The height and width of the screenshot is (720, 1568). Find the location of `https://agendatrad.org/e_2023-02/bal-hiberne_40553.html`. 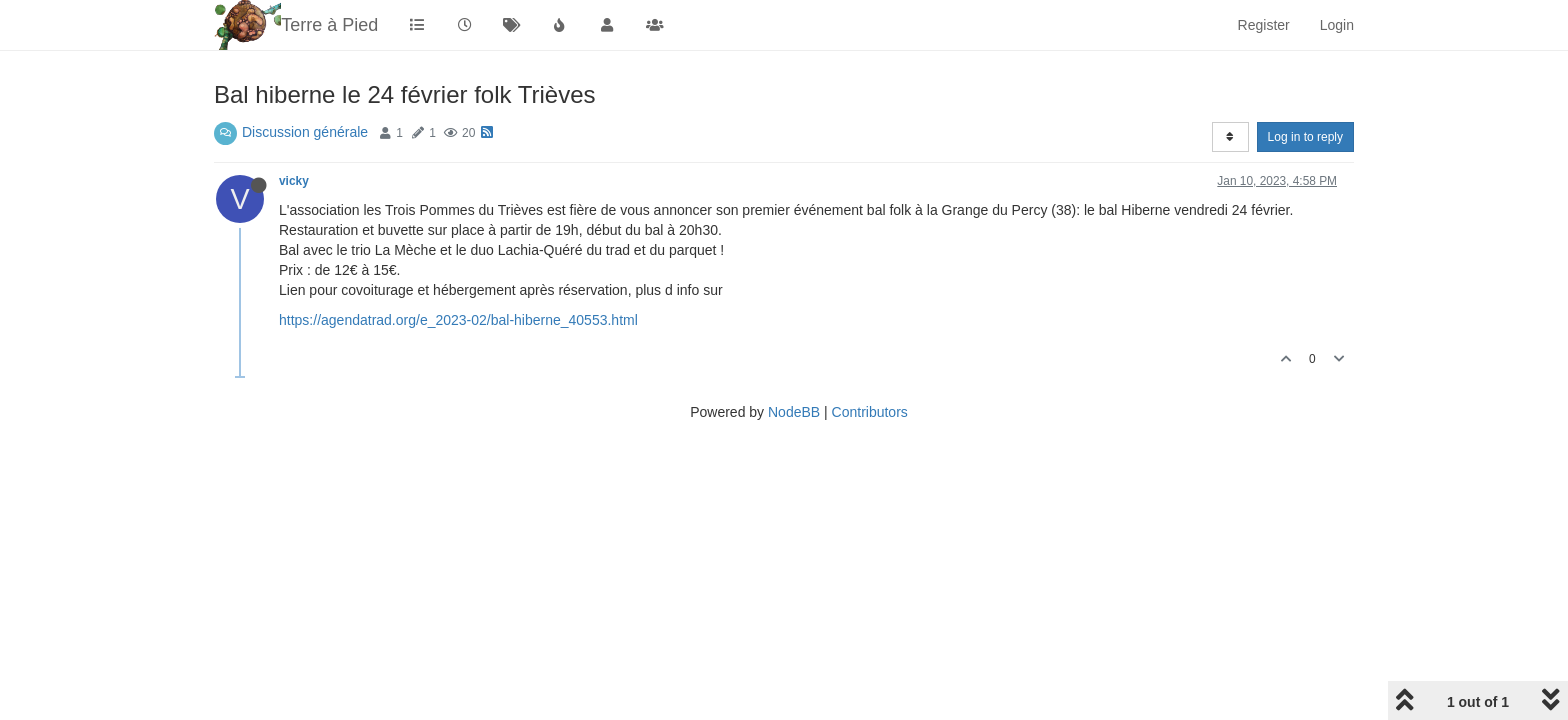

https://agendatrad.org/e_2023-02/bal-hiberne_40553.html is located at coordinates (458, 320).